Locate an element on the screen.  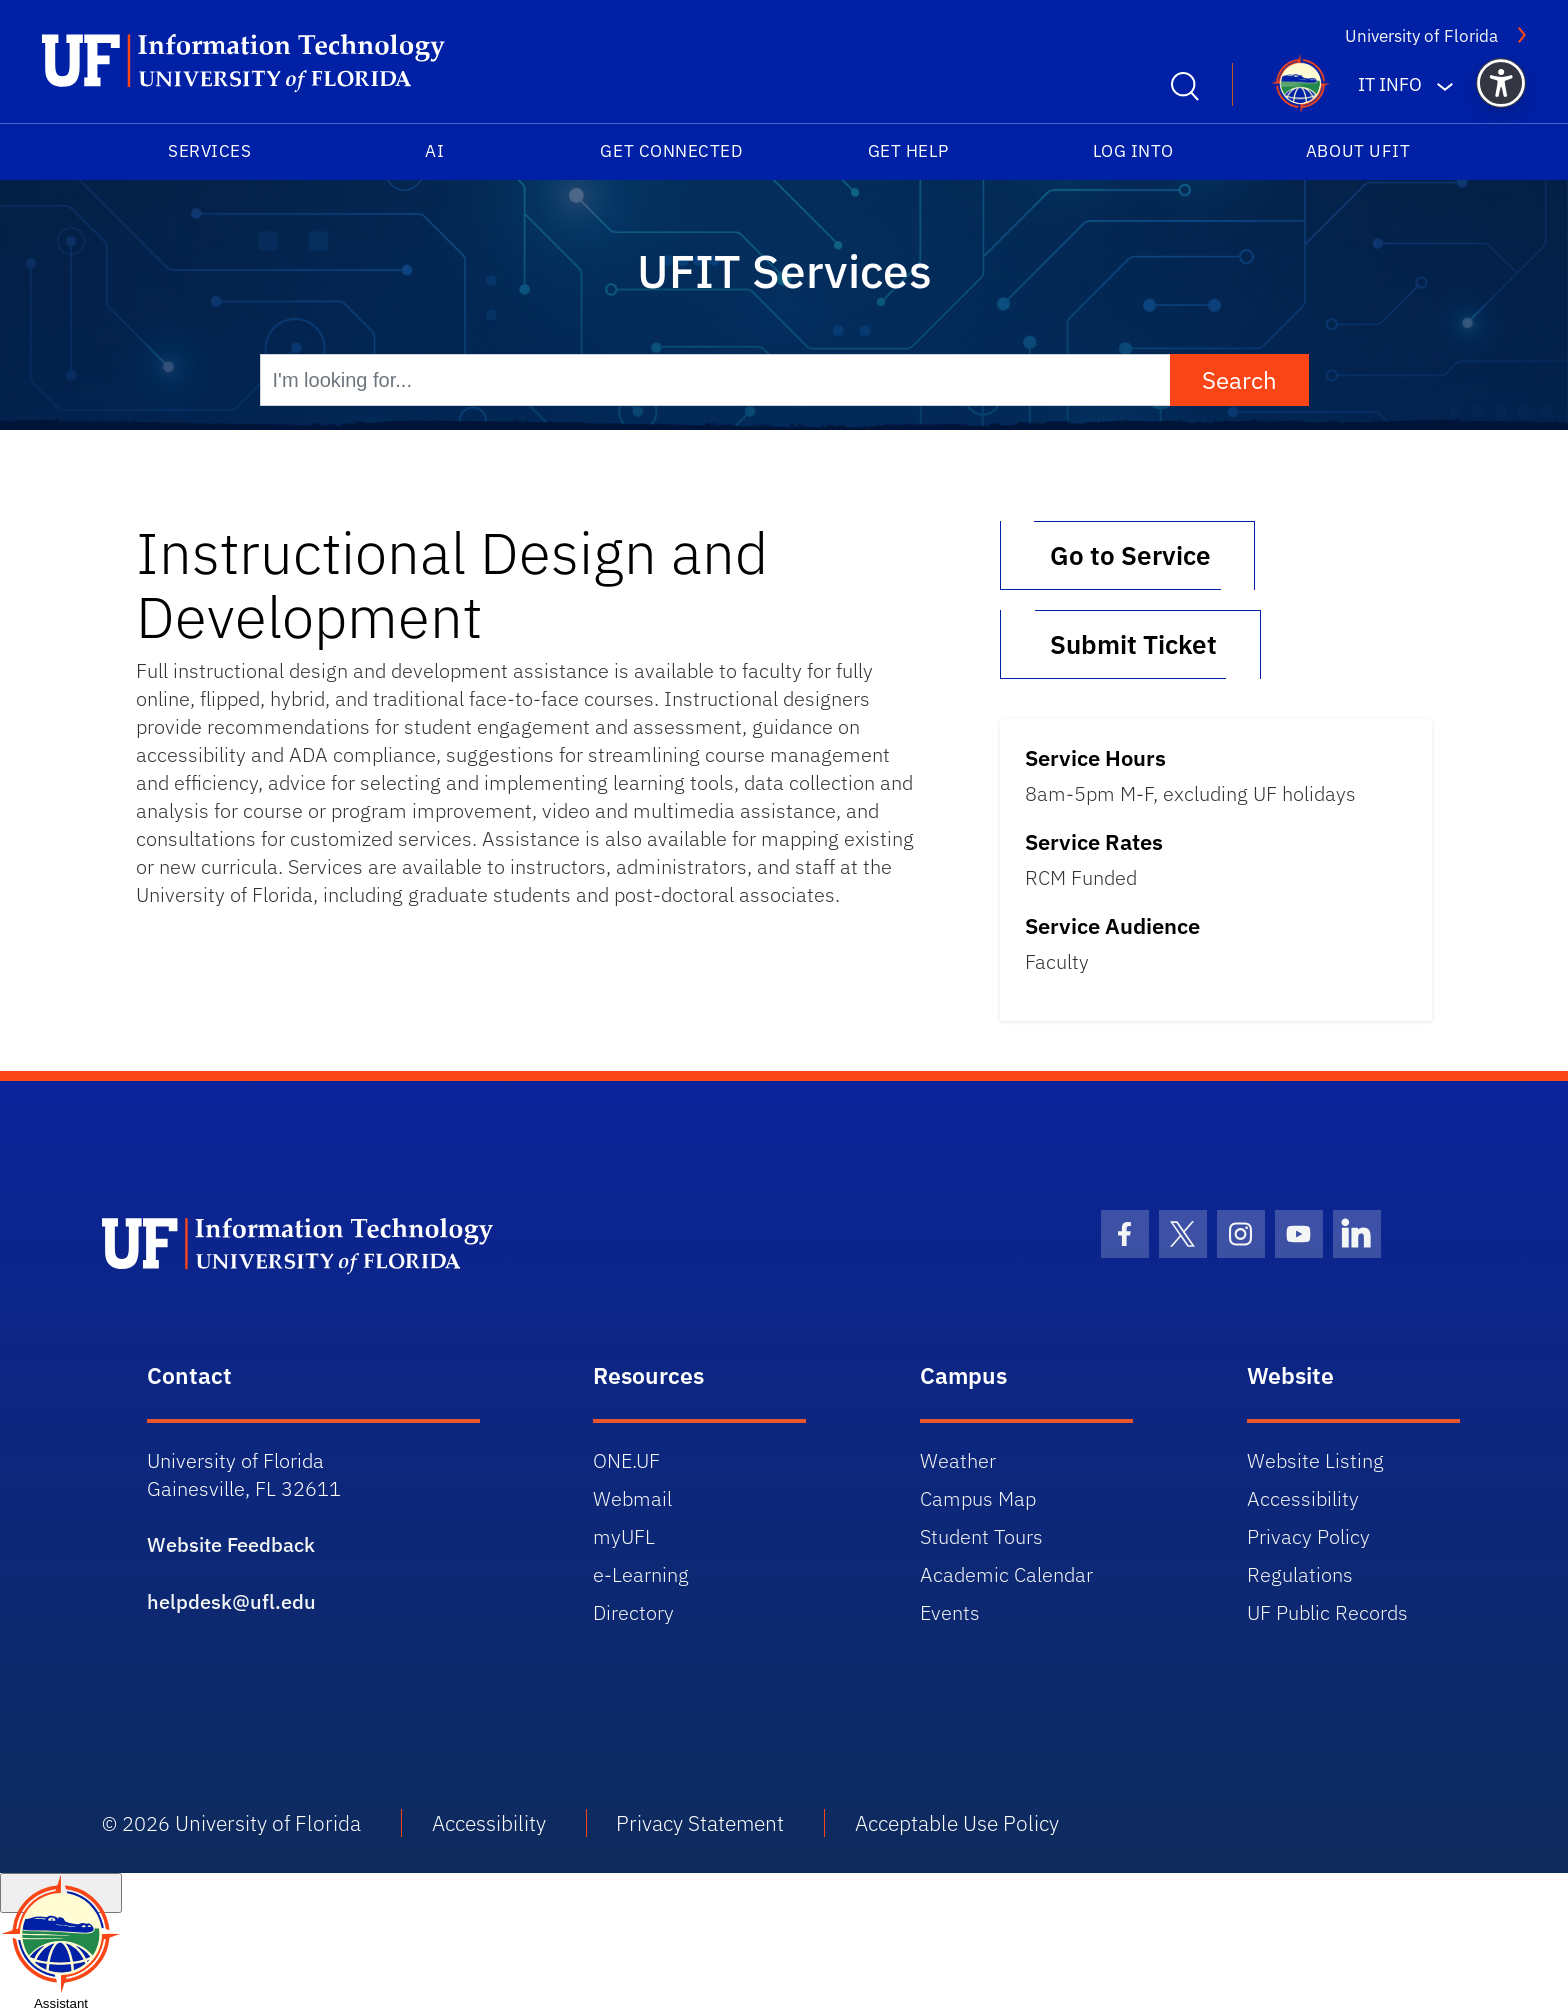
Privacy Policy is located at coordinates (1308, 1536).